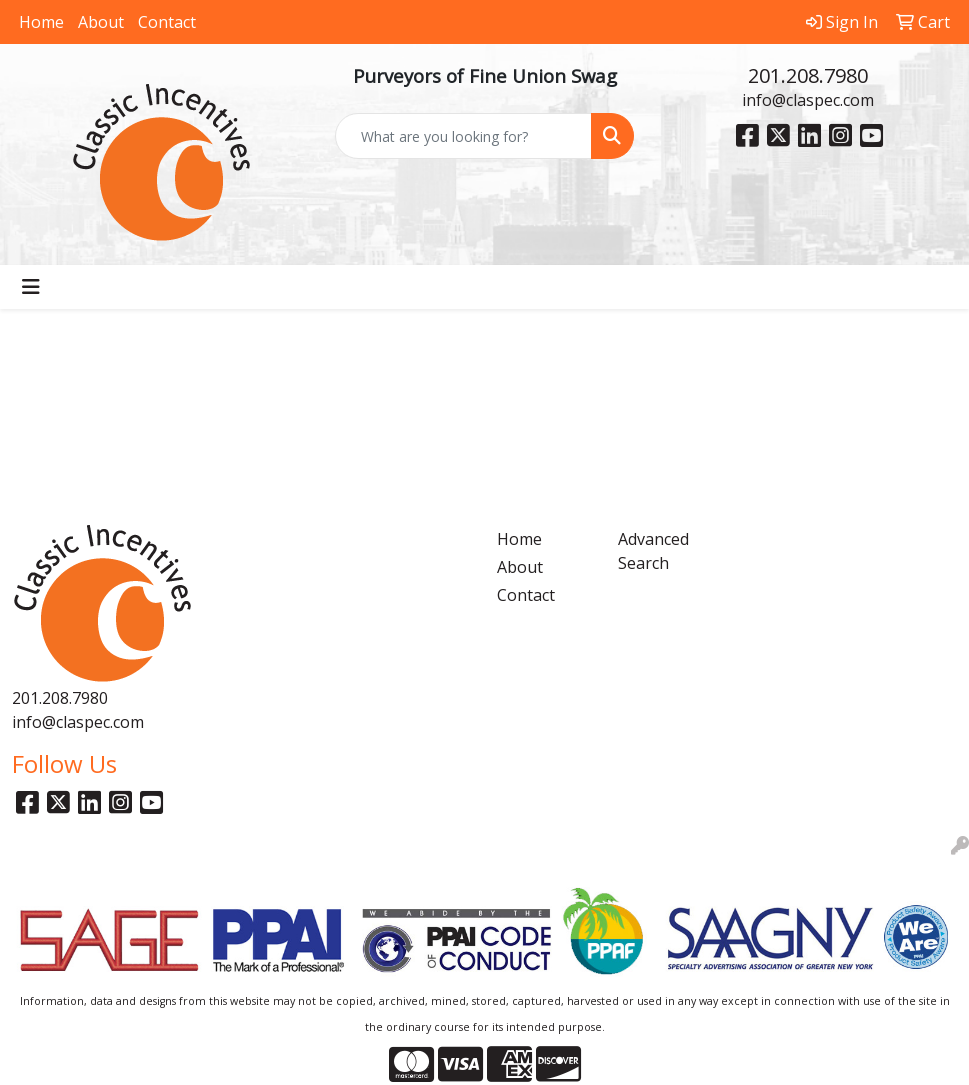 The image size is (969, 1085). Describe the element at coordinates (463, 136) in the screenshot. I see `[Quick Search]` at that location.